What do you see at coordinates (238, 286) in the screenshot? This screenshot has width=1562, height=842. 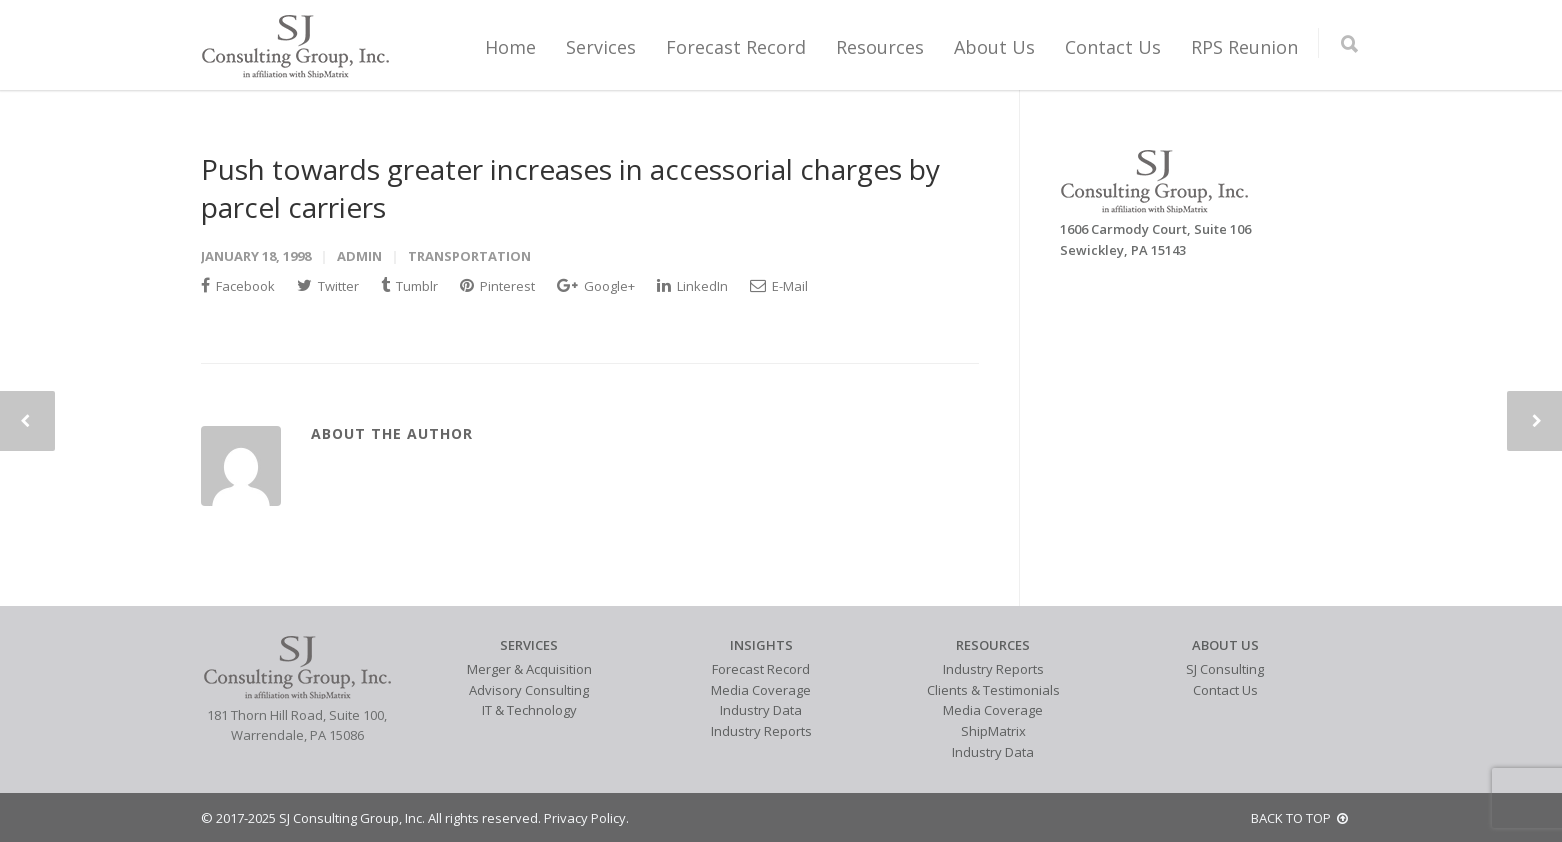 I see `Facebook` at bounding box center [238, 286].